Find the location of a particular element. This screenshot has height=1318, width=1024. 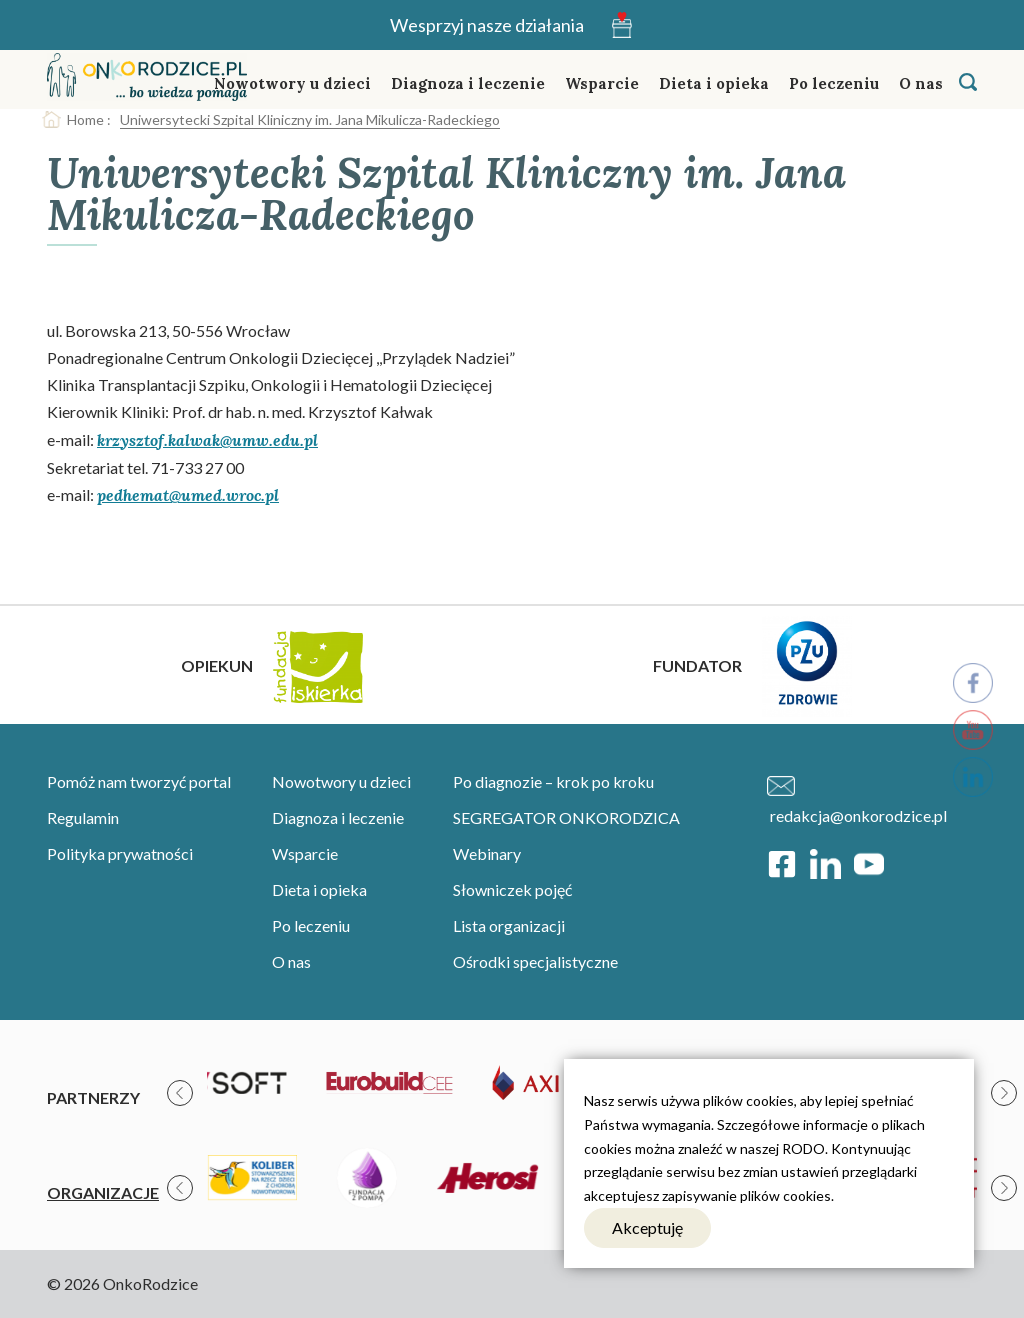

Słowniczek pojęć is located at coordinates (512, 889).